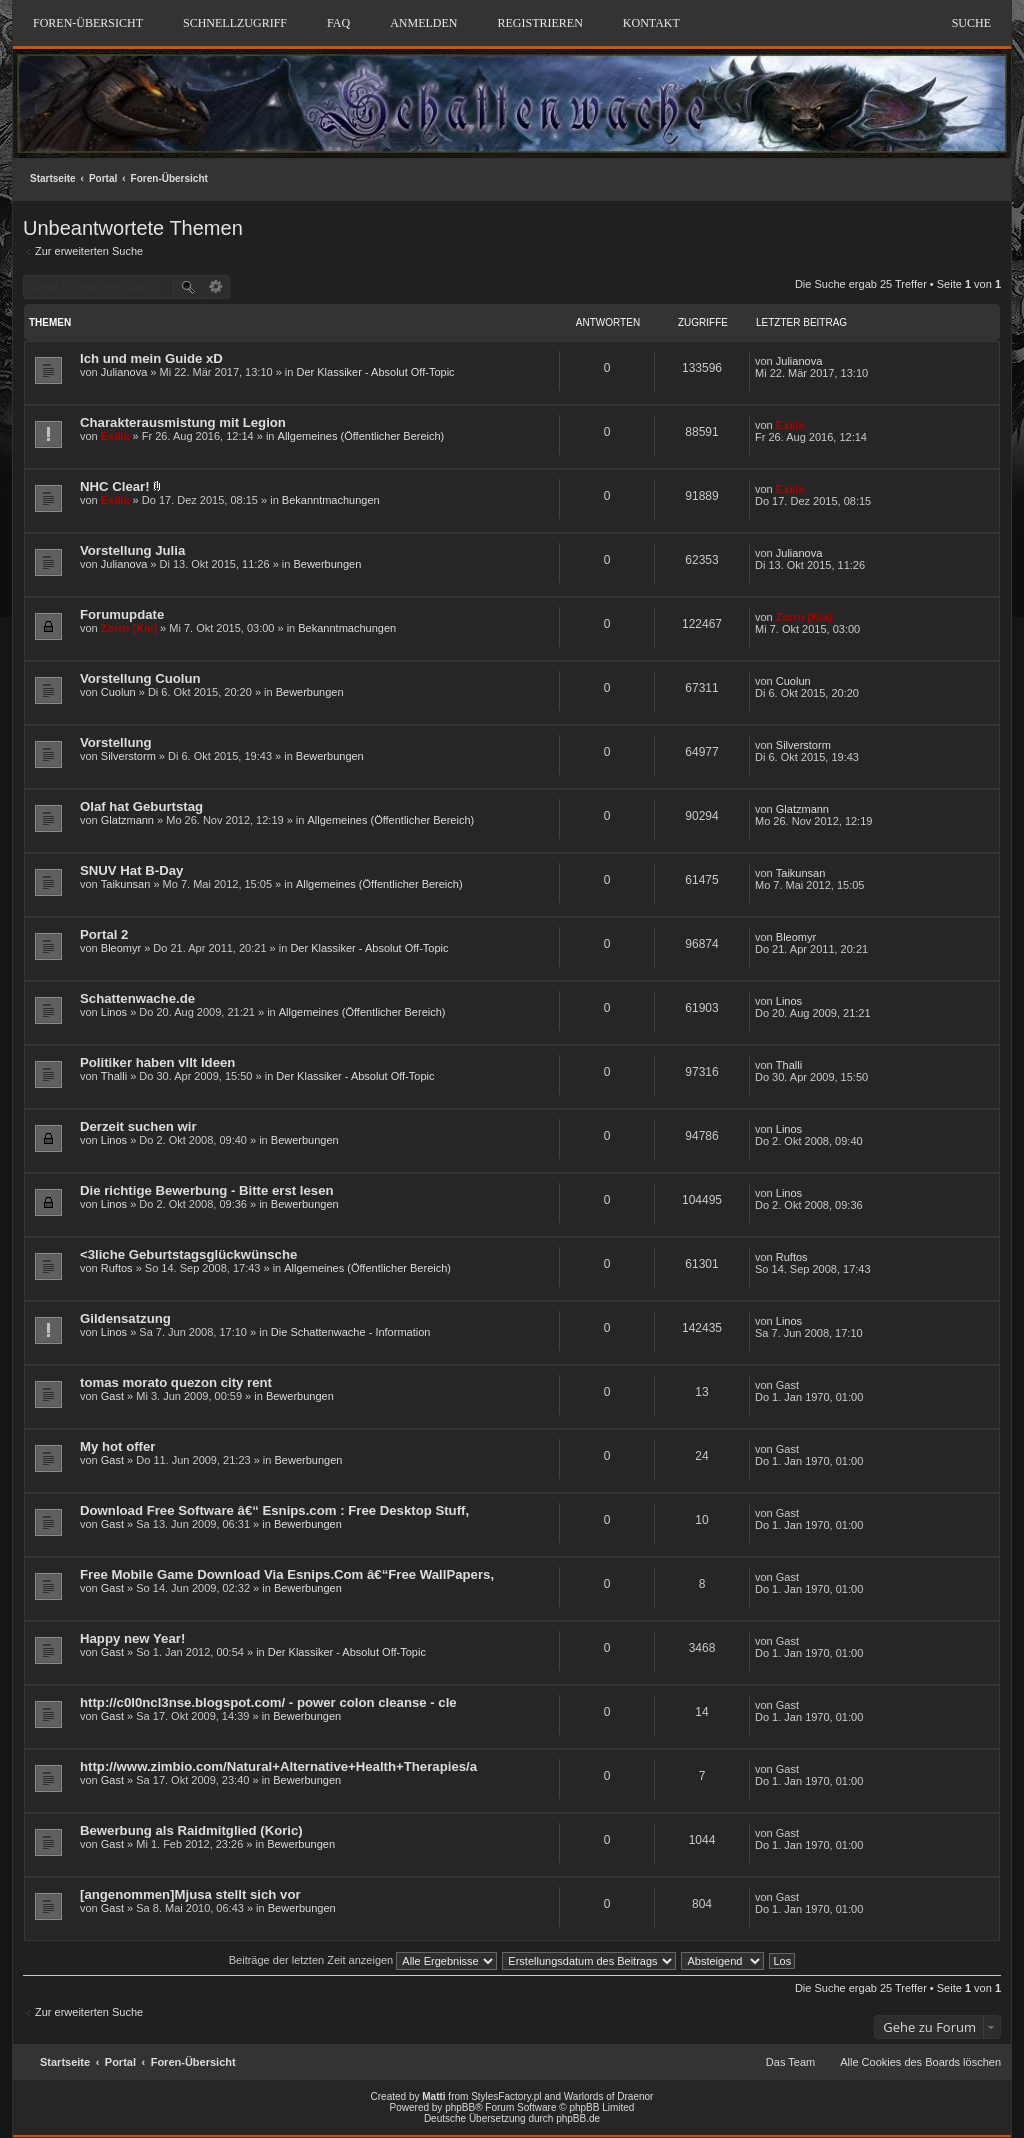 The width and height of the screenshot is (1024, 2138). Describe the element at coordinates (506, 2096) in the screenshot. I see `StylesFactory.pl` at that location.